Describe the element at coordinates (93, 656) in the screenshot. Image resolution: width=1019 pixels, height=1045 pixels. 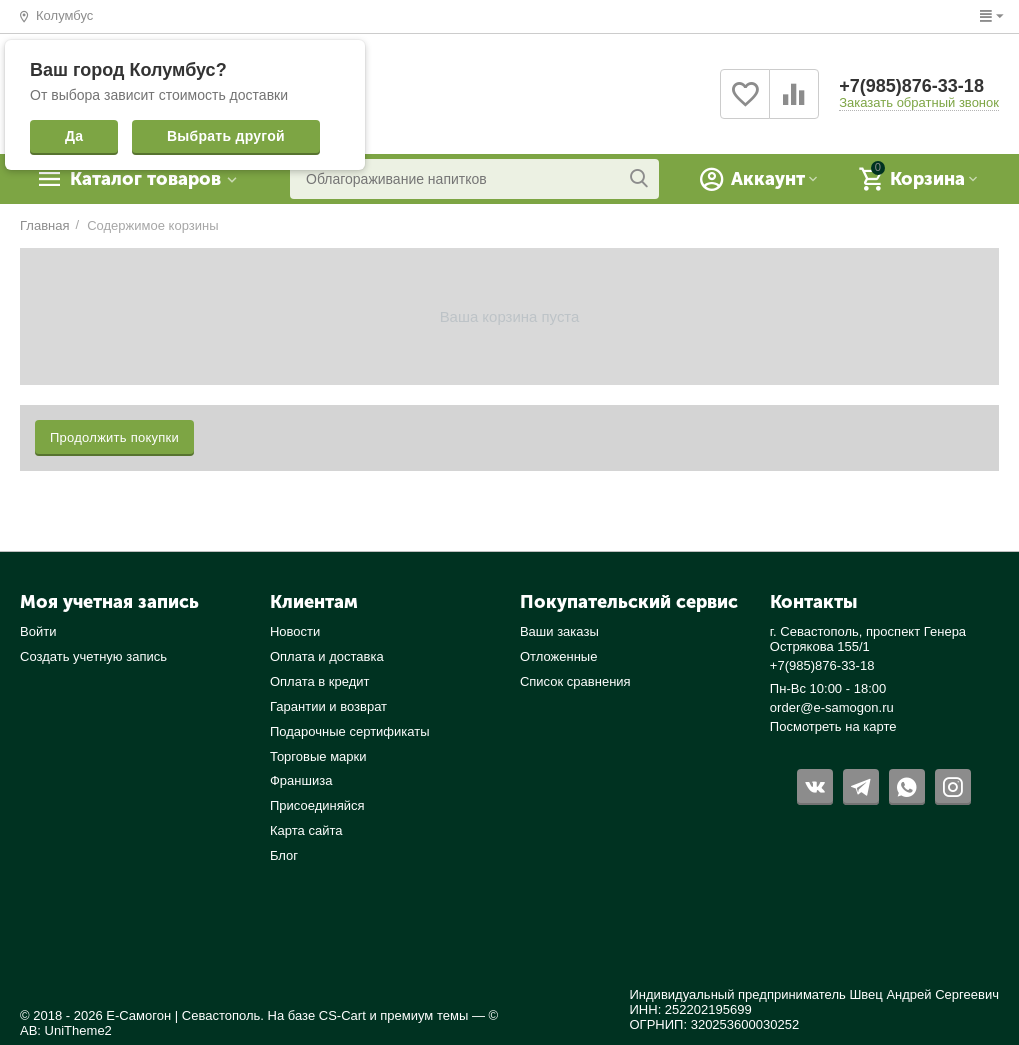
I see `Создать учетную запись` at that location.